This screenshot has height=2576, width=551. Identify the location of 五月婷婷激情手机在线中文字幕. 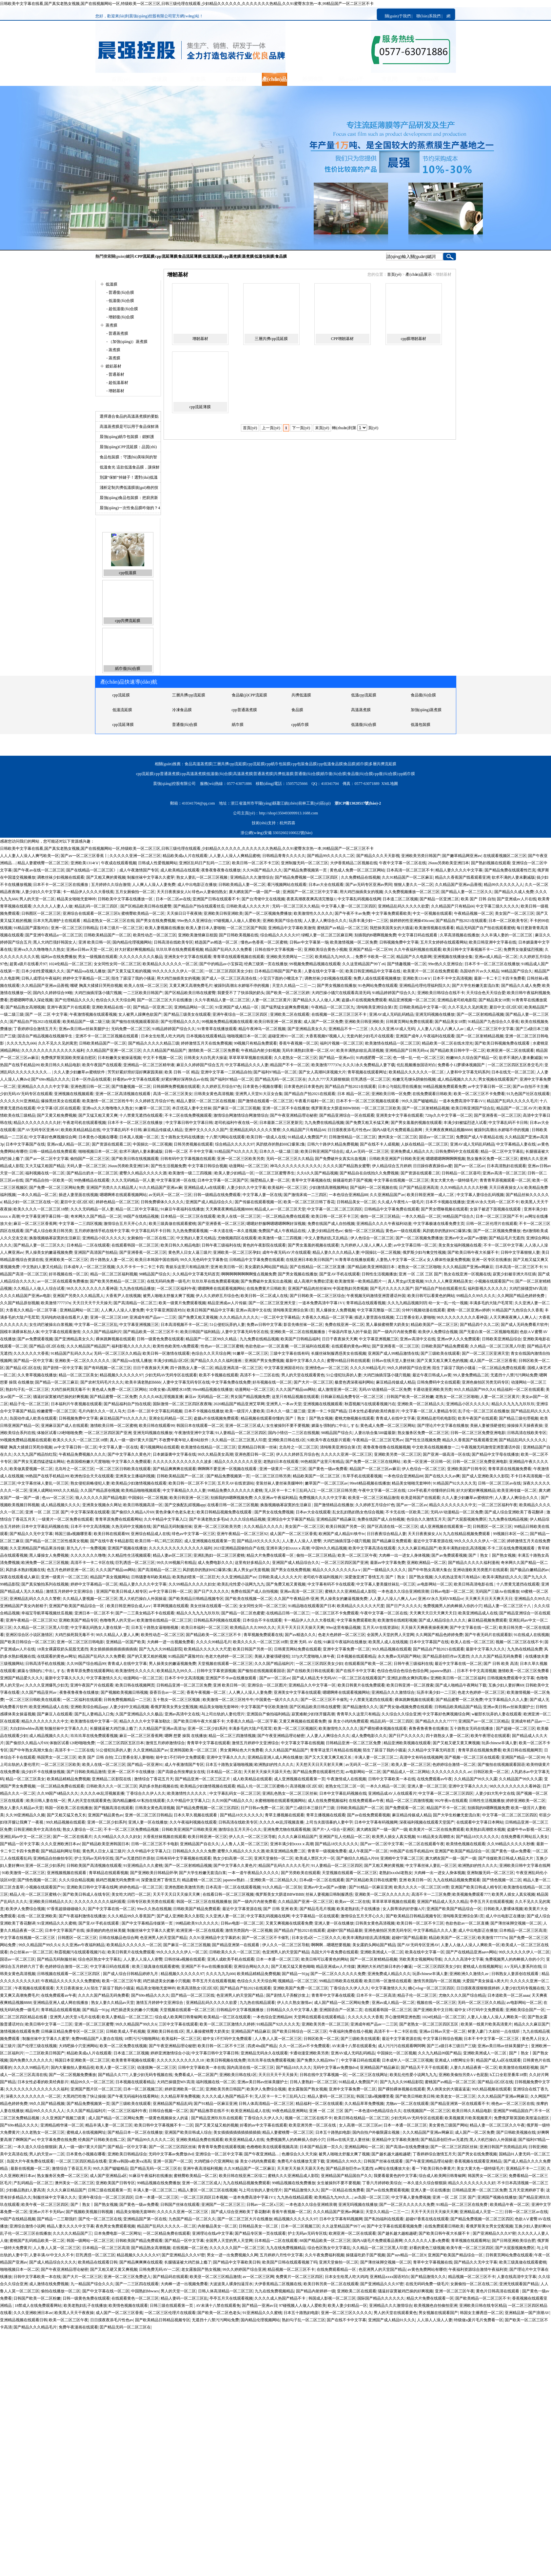
(101, 1230).